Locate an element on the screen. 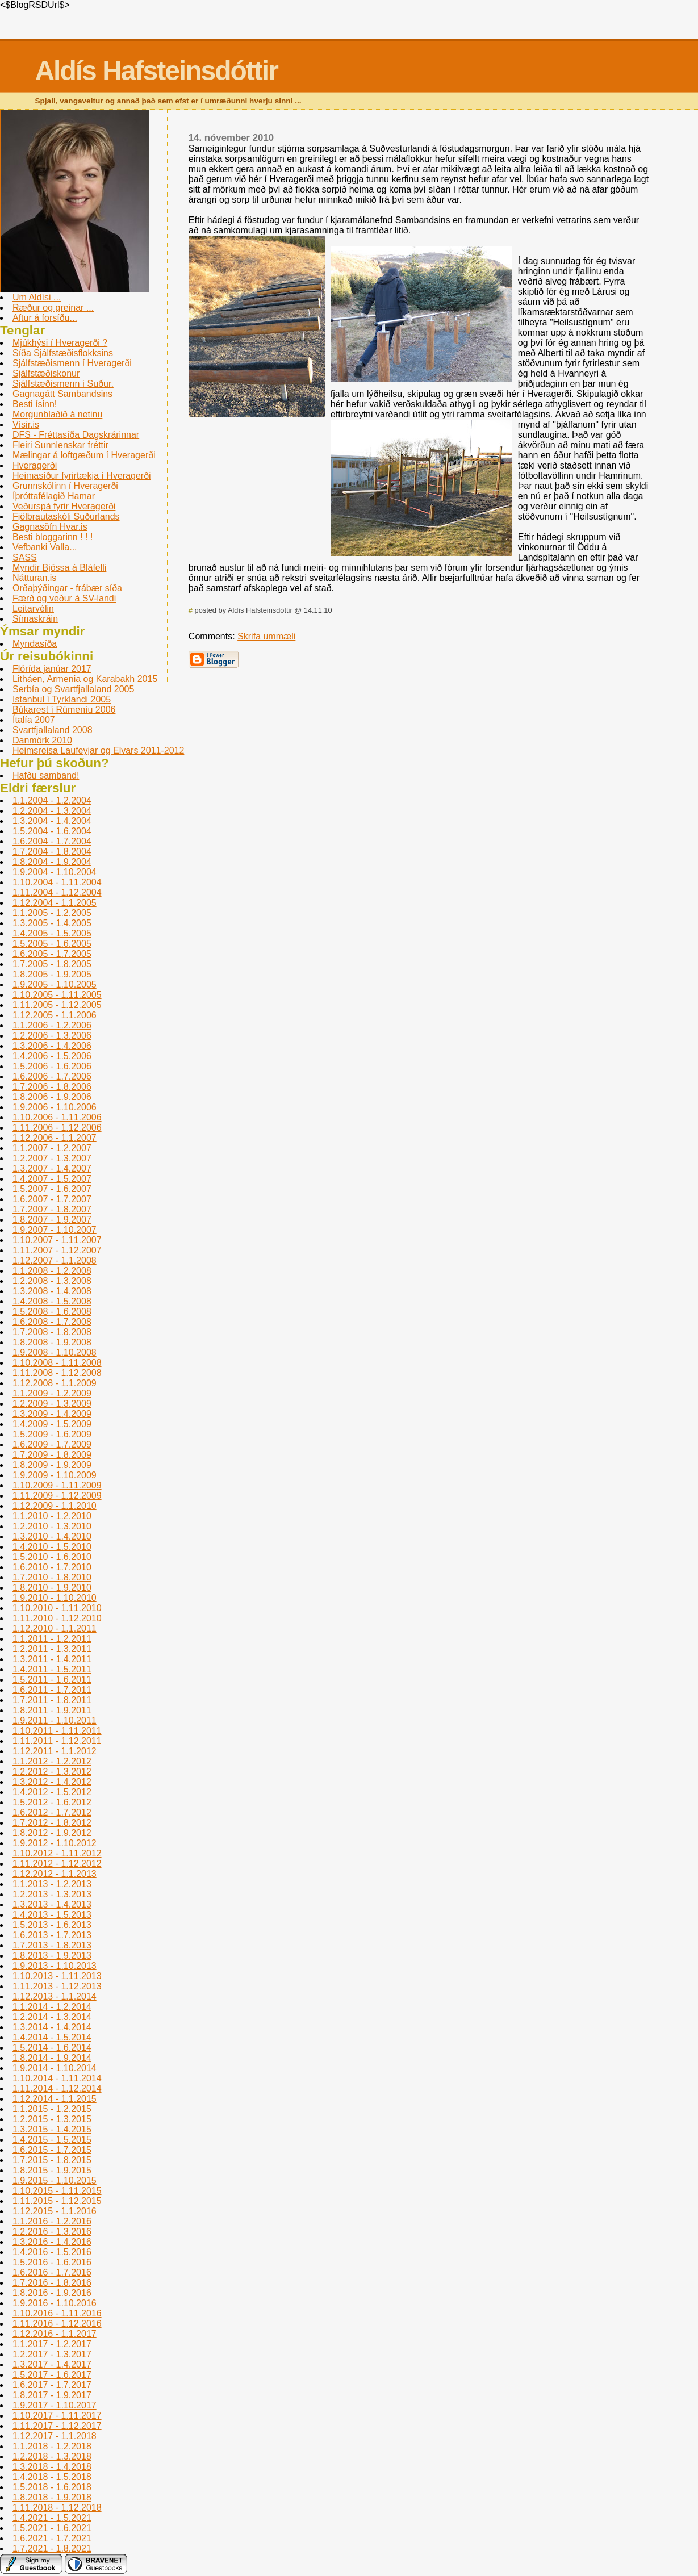 The image size is (698, 2576). 1.11.2011 - 1.12.2011 is located at coordinates (57, 1741).